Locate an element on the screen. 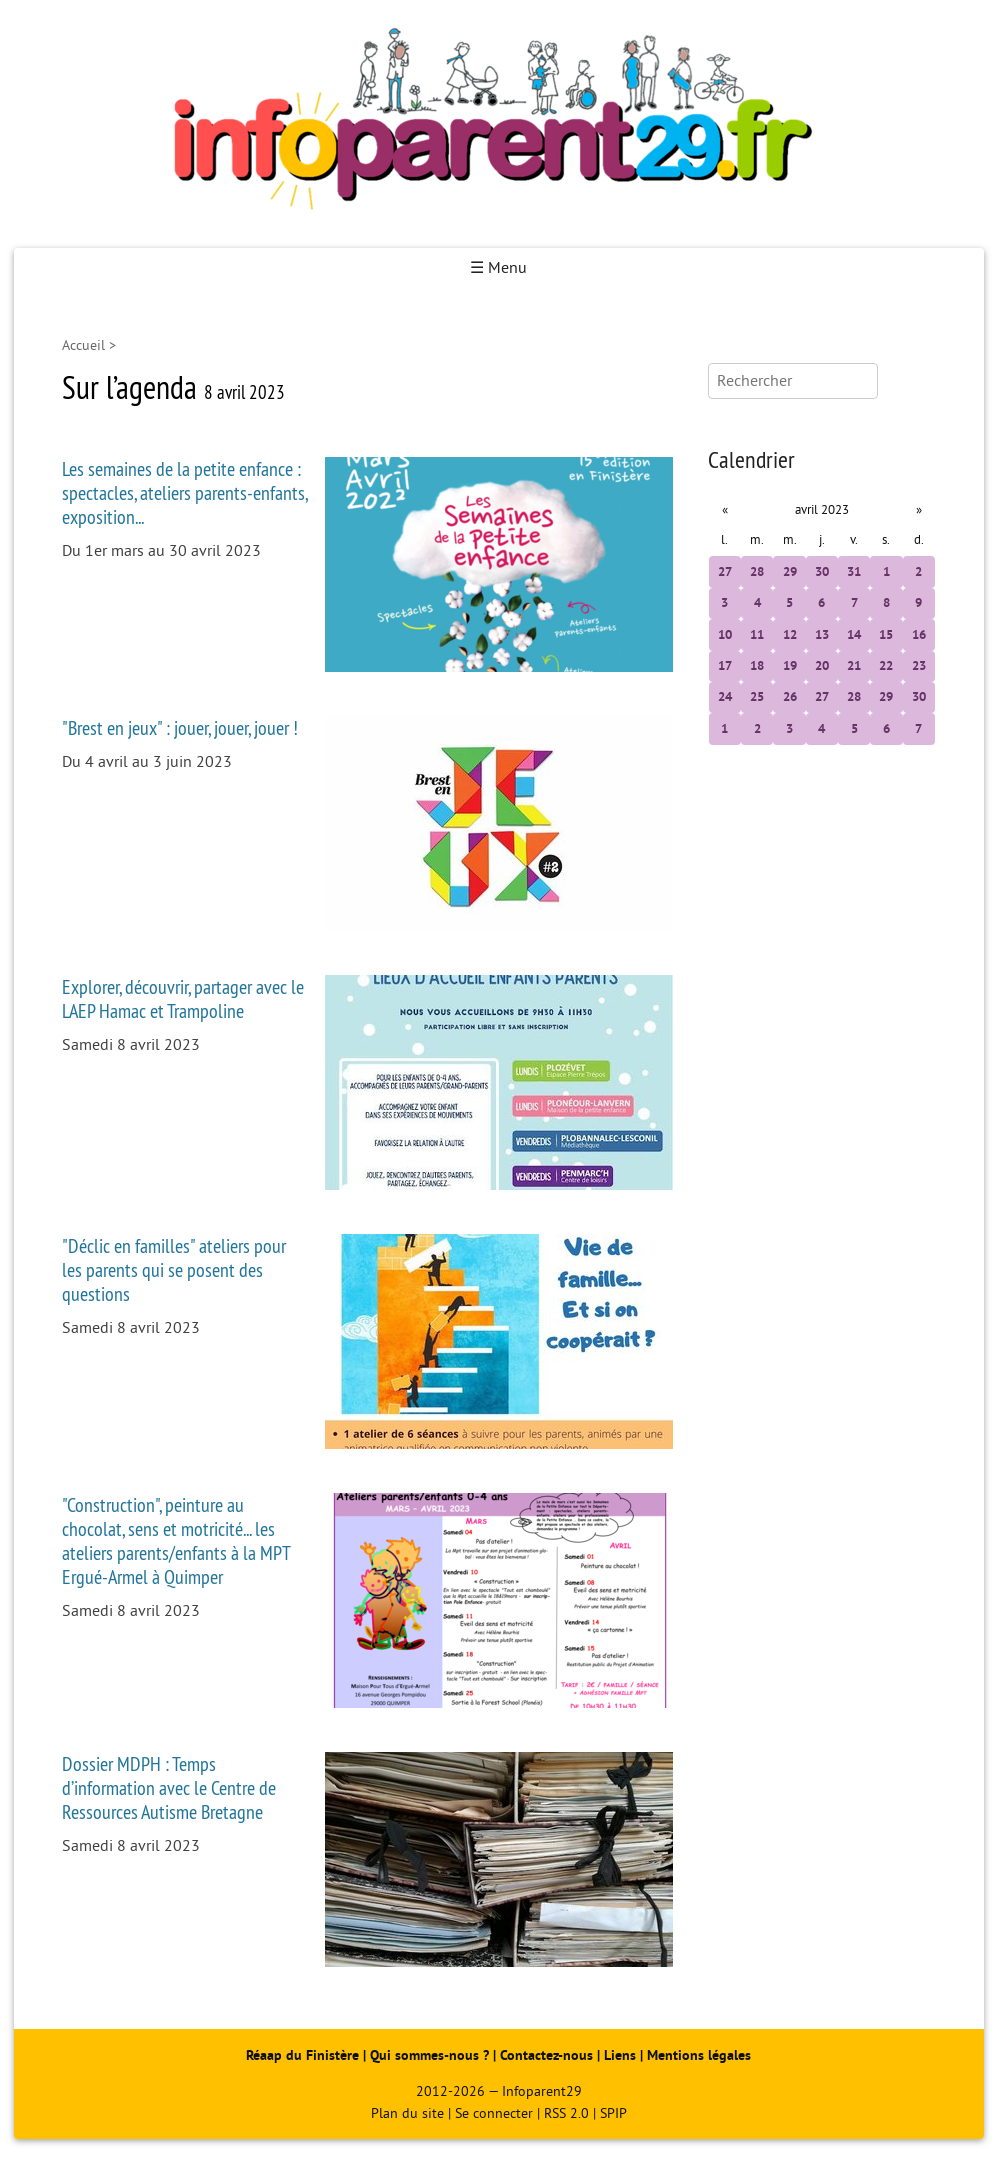 The height and width of the screenshot is (2171, 997). SPIP is located at coordinates (613, 2113).